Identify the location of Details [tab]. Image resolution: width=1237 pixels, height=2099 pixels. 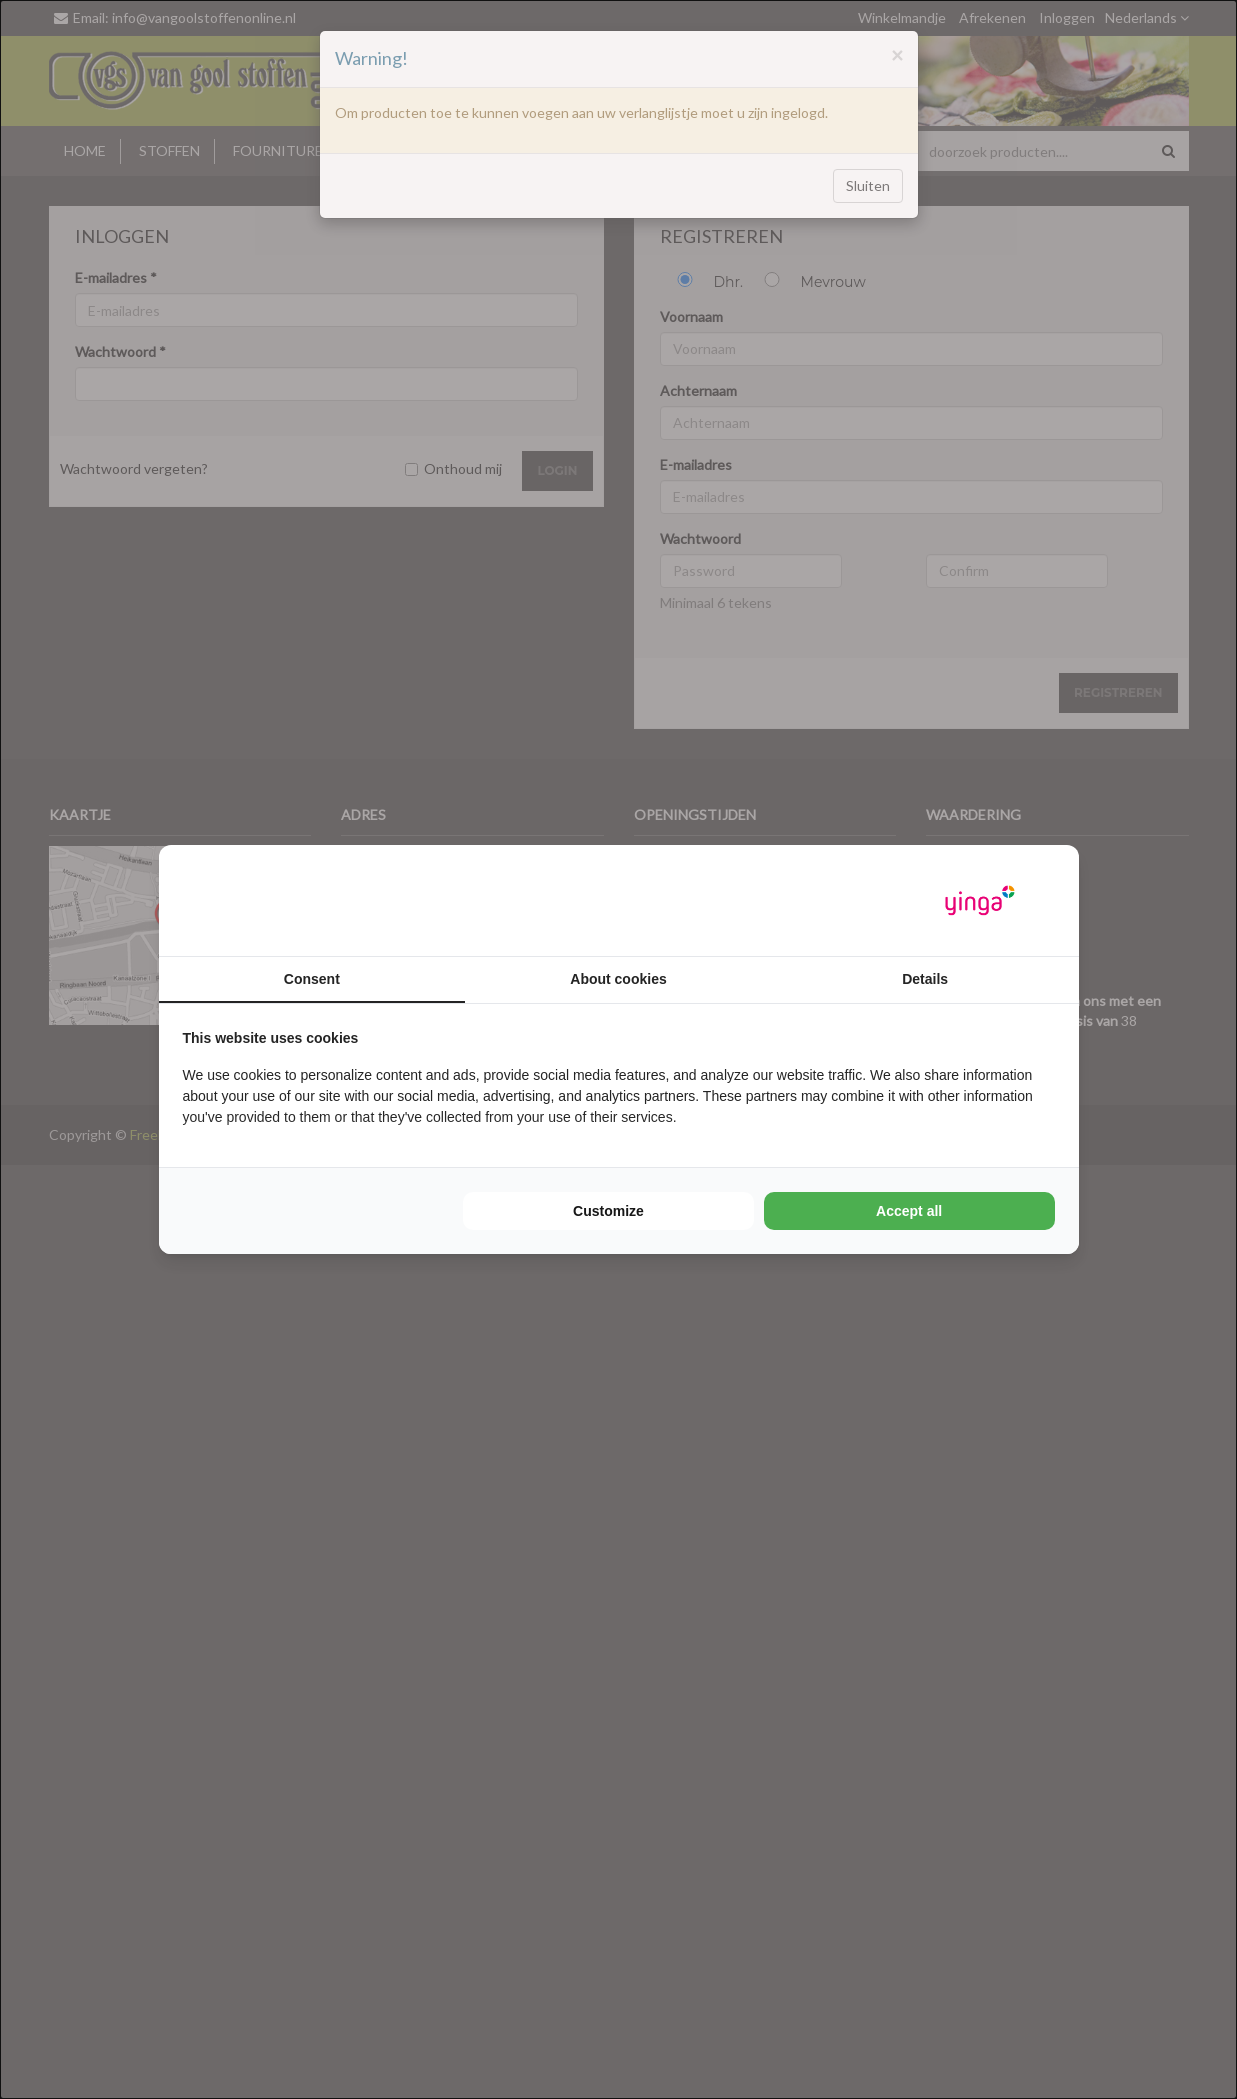
(925, 979).